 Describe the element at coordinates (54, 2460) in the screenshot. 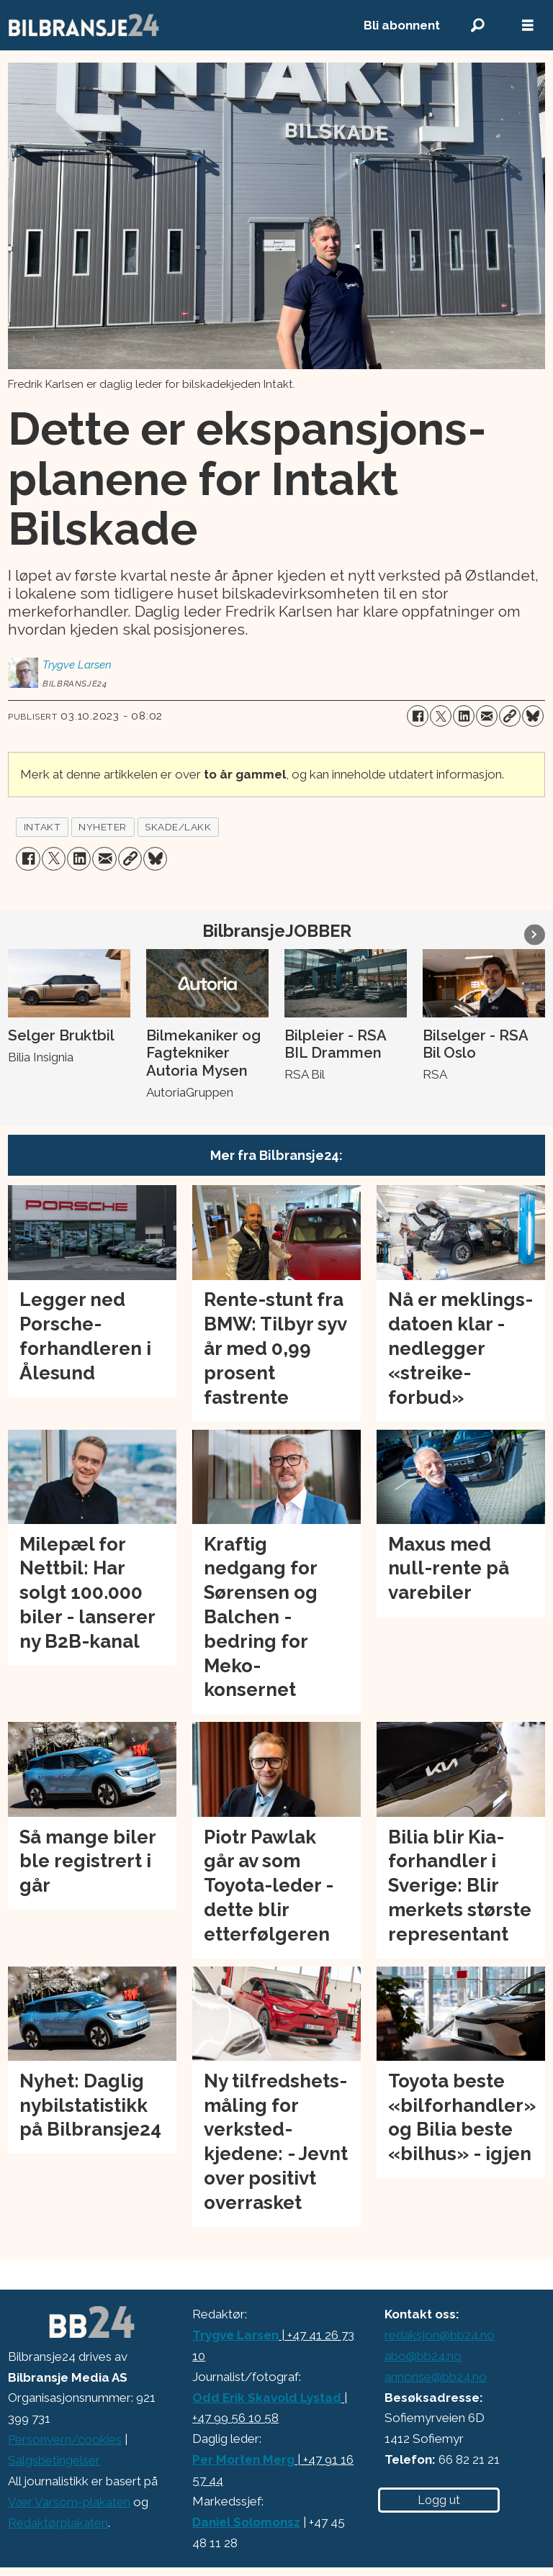

I see `Salgsbetingelser` at that location.